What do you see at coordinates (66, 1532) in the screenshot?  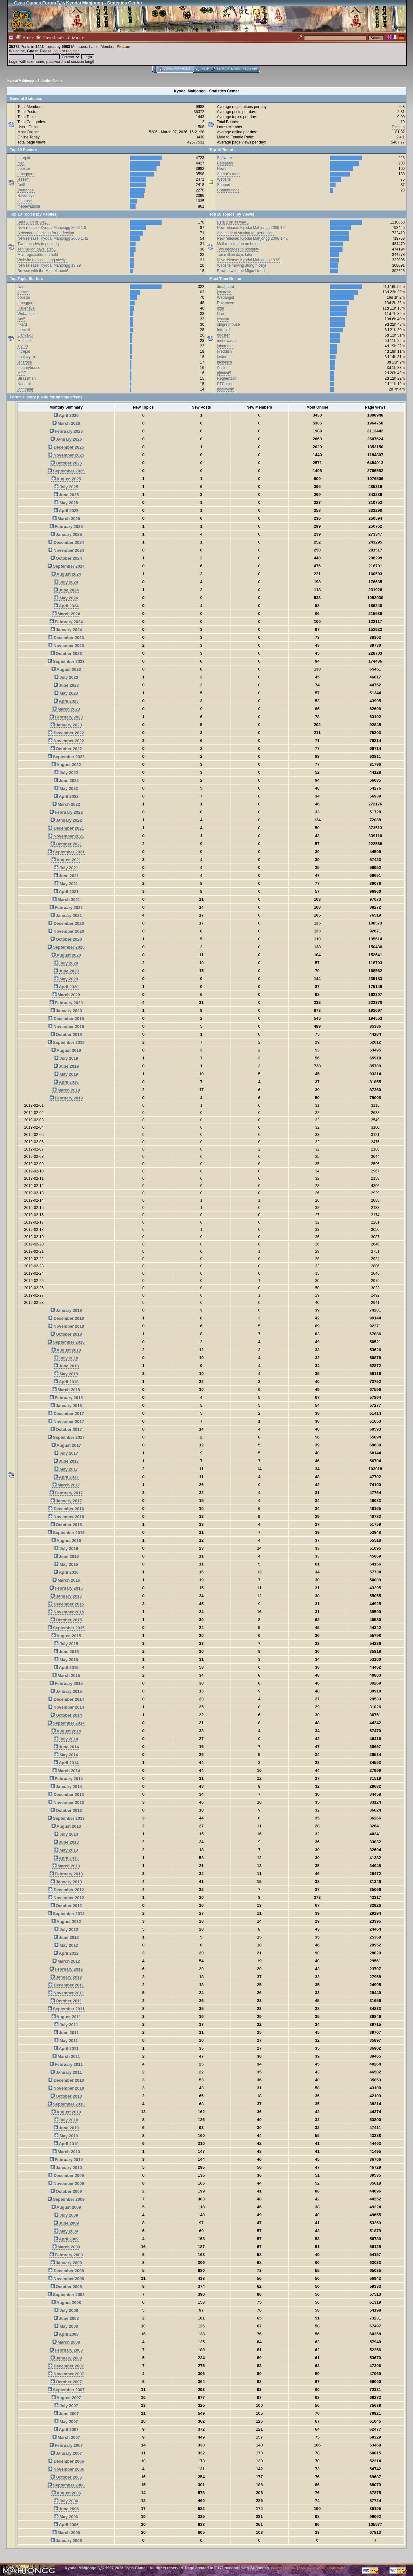 I see `September 2016` at bounding box center [66, 1532].